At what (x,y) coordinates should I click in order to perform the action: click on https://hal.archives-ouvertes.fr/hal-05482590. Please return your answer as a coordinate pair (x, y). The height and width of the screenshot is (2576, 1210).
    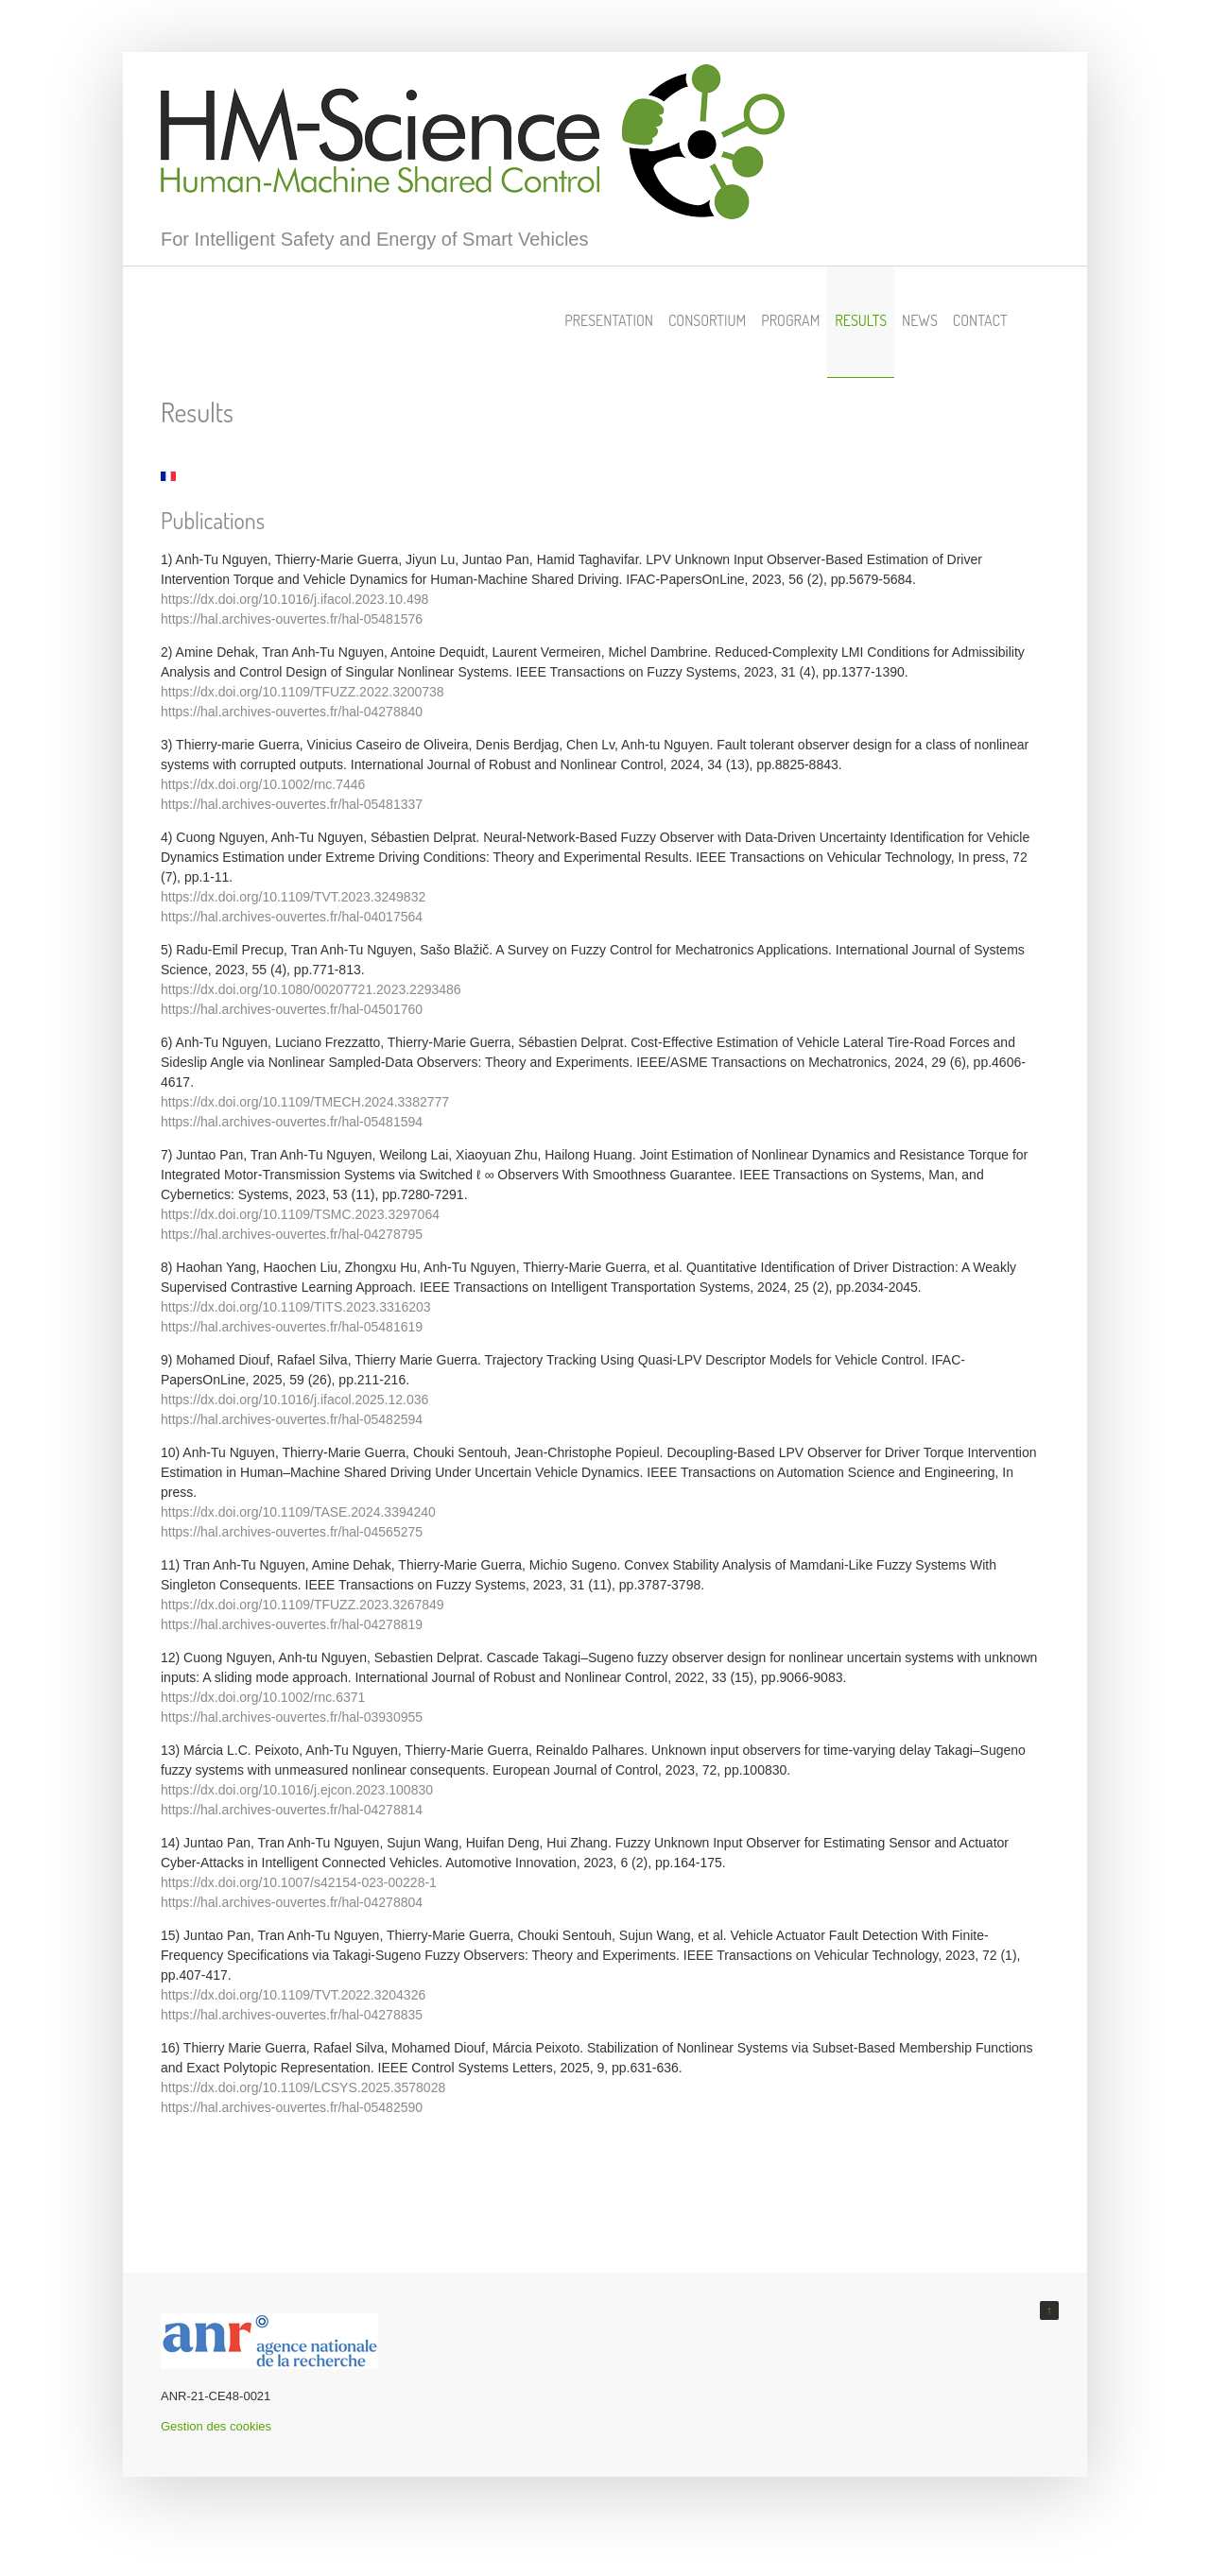
    Looking at the image, I should click on (292, 2107).